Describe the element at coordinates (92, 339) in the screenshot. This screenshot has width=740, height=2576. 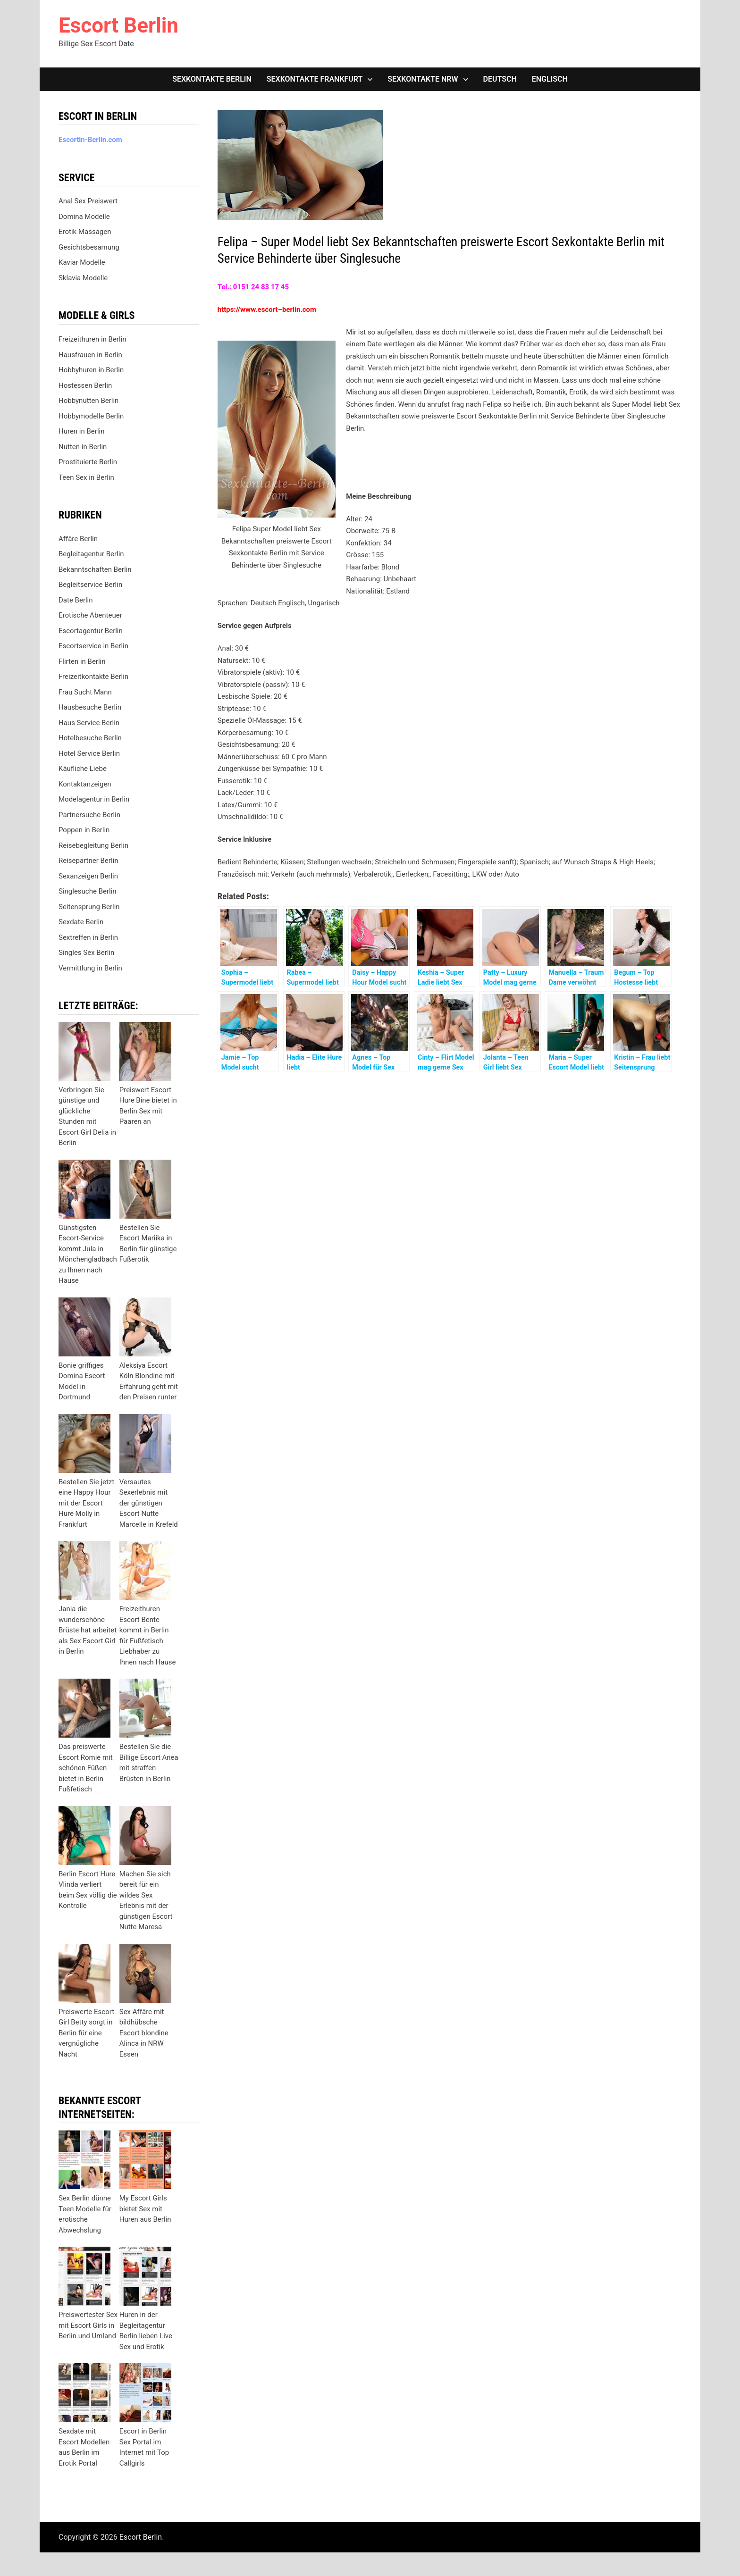
I see `Freizeithuren in Berlin` at that location.